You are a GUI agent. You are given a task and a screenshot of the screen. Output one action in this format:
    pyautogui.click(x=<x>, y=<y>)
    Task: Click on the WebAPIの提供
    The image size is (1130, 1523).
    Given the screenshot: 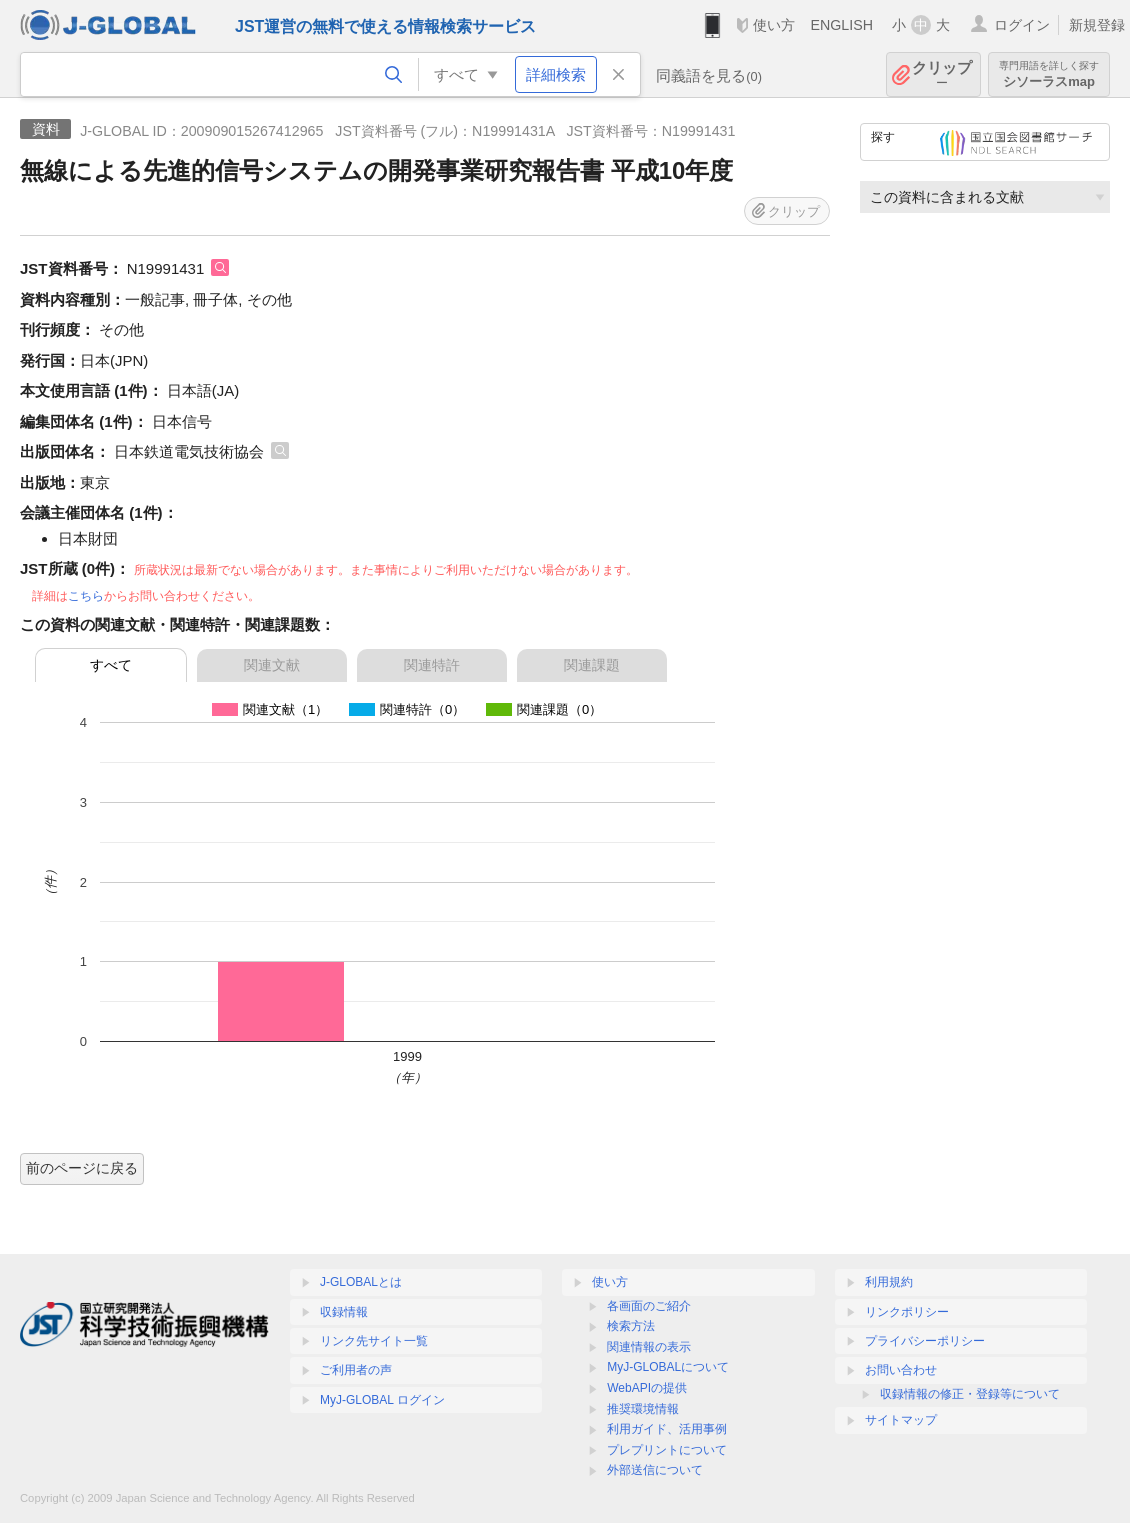 What is the action you would take?
    pyautogui.click(x=647, y=1388)
    